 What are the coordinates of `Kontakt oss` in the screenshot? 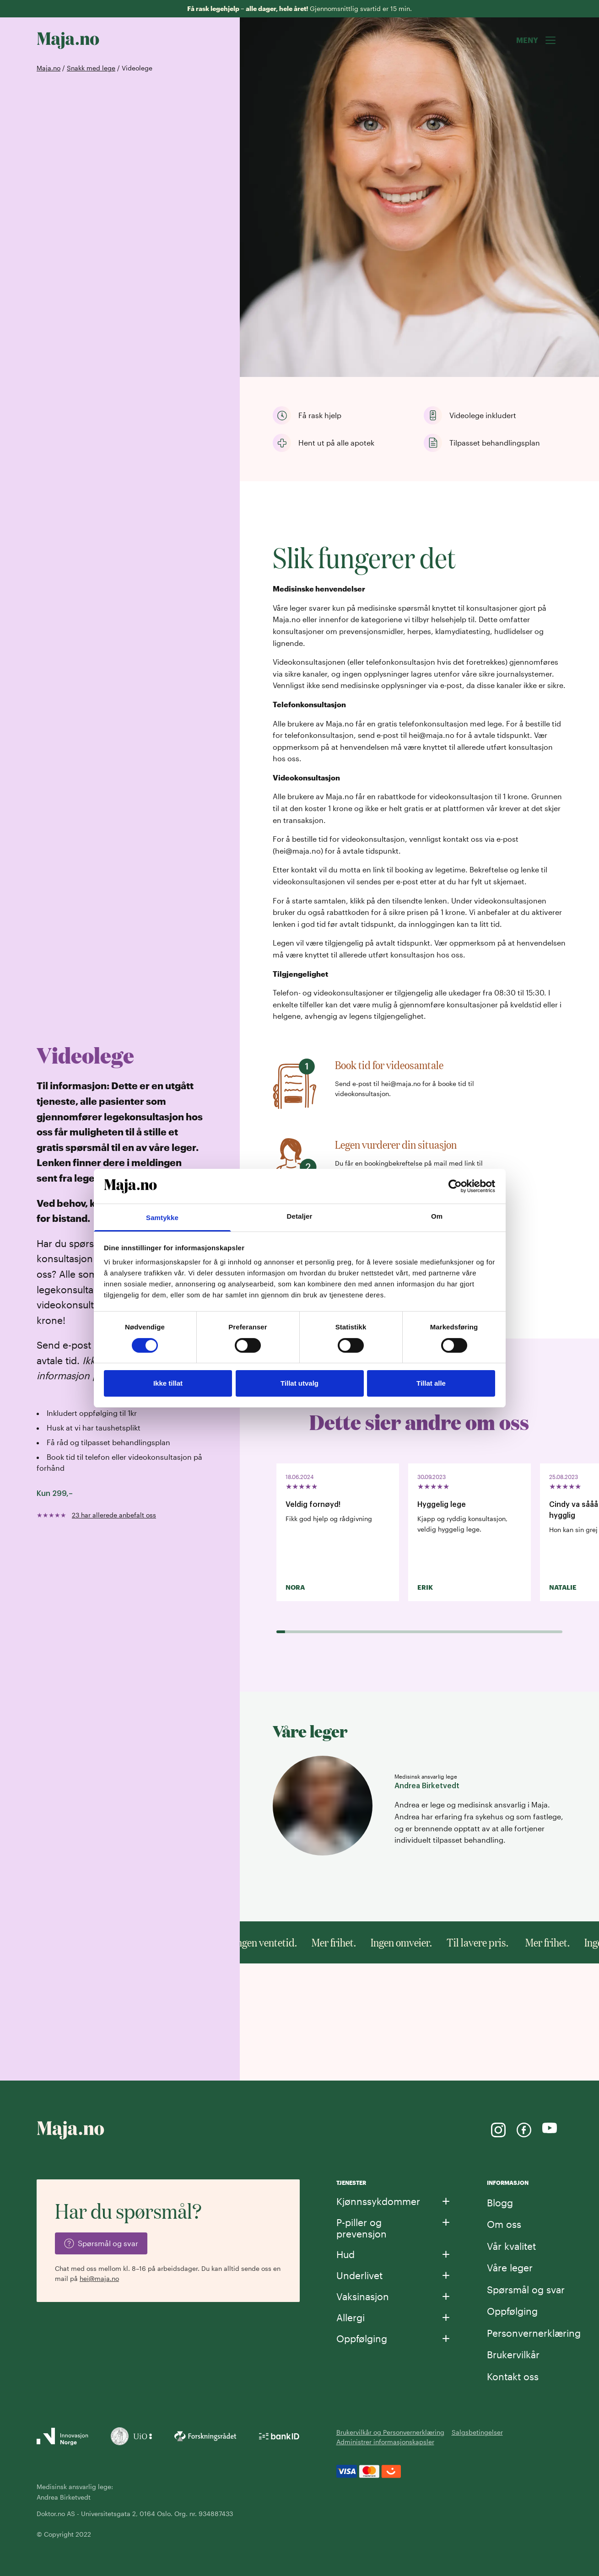 It's located at (513, 2376).